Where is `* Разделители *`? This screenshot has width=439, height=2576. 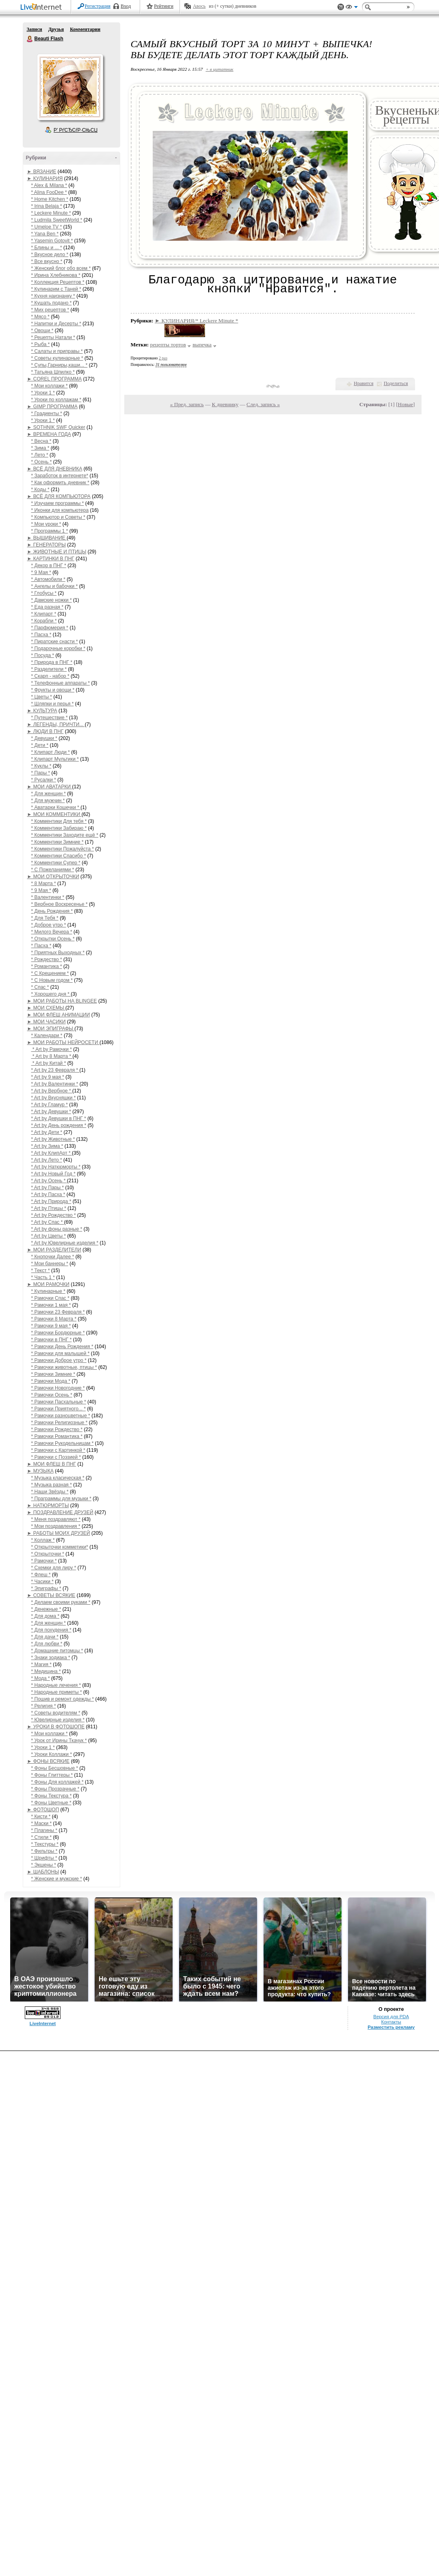
* Разделители * is located at coordinates (49, 669).